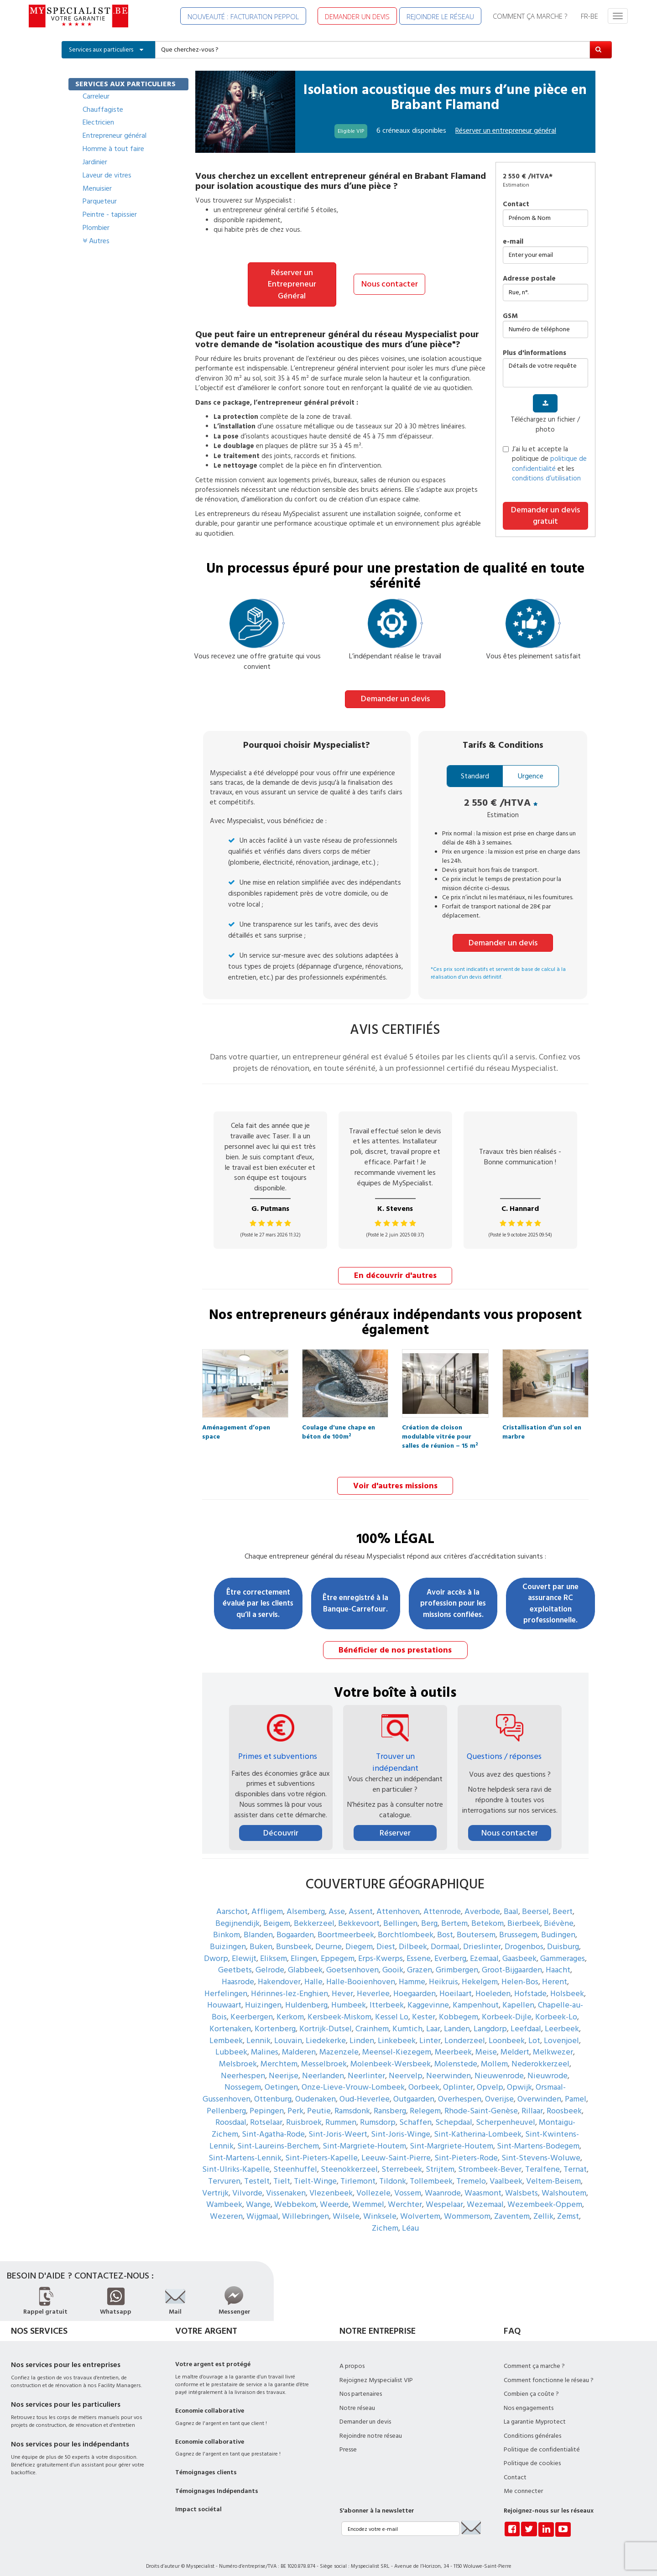  I want to click on Eliksem, so click(273, 1950).